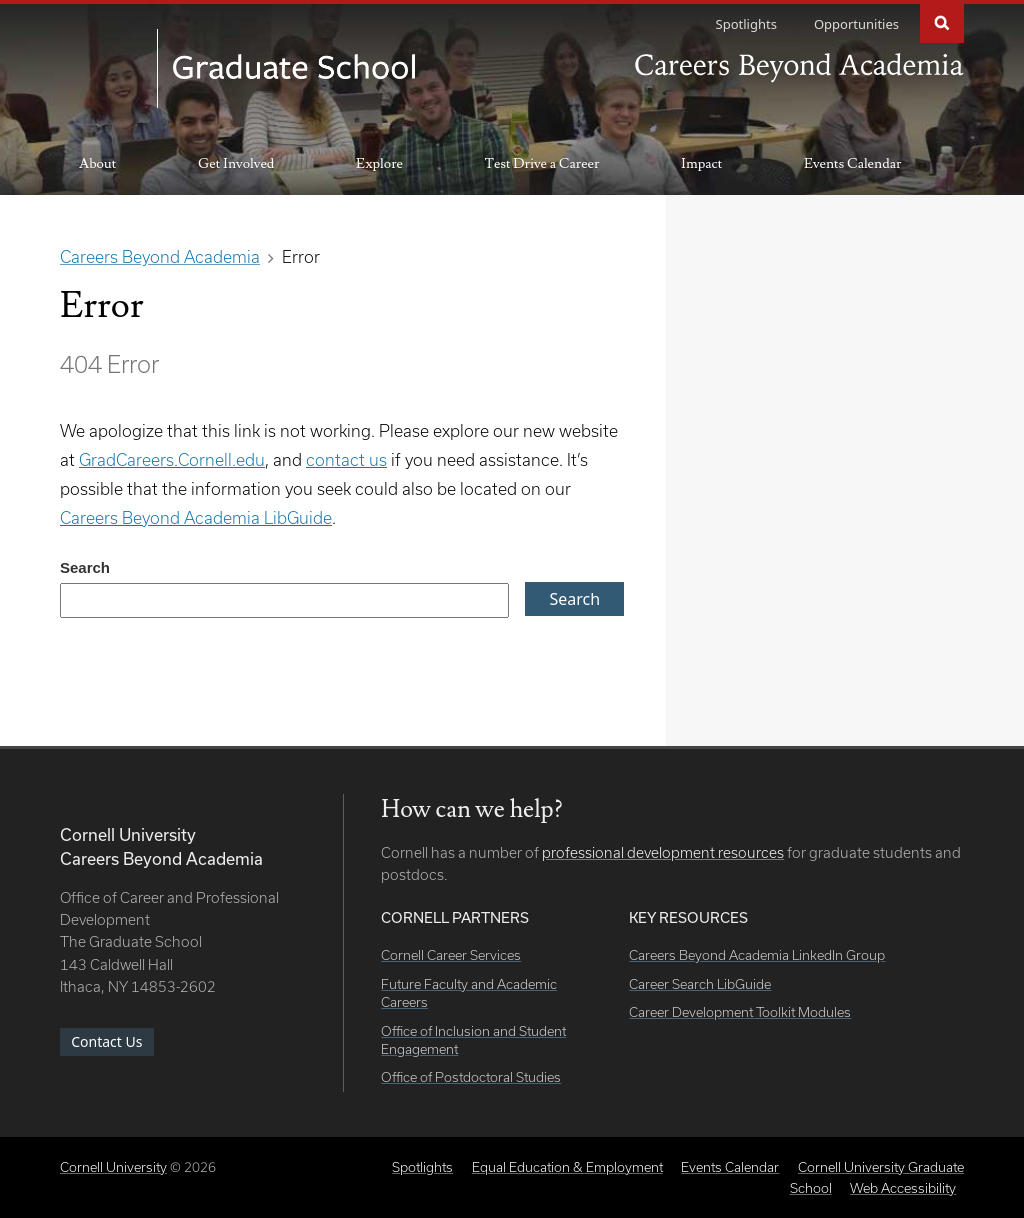 Image resolution: width=1024 pixels, height=1218 pixels. I want to click on Opportunities, so click(856, 24).